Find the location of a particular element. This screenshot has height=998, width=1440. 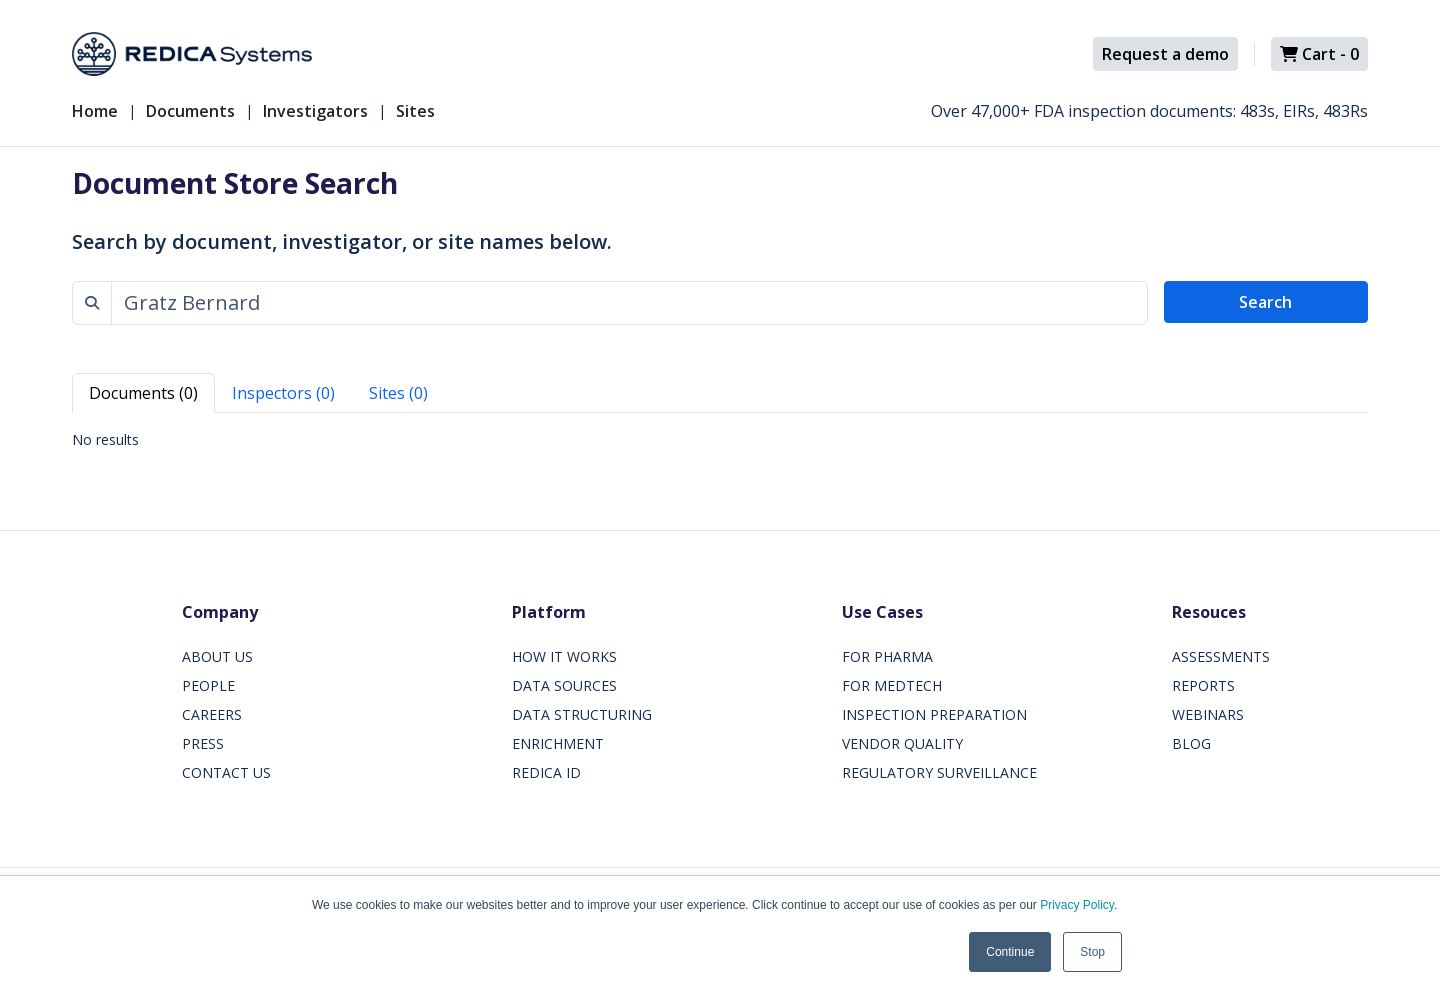

Home is located at coordinates (95, 111).